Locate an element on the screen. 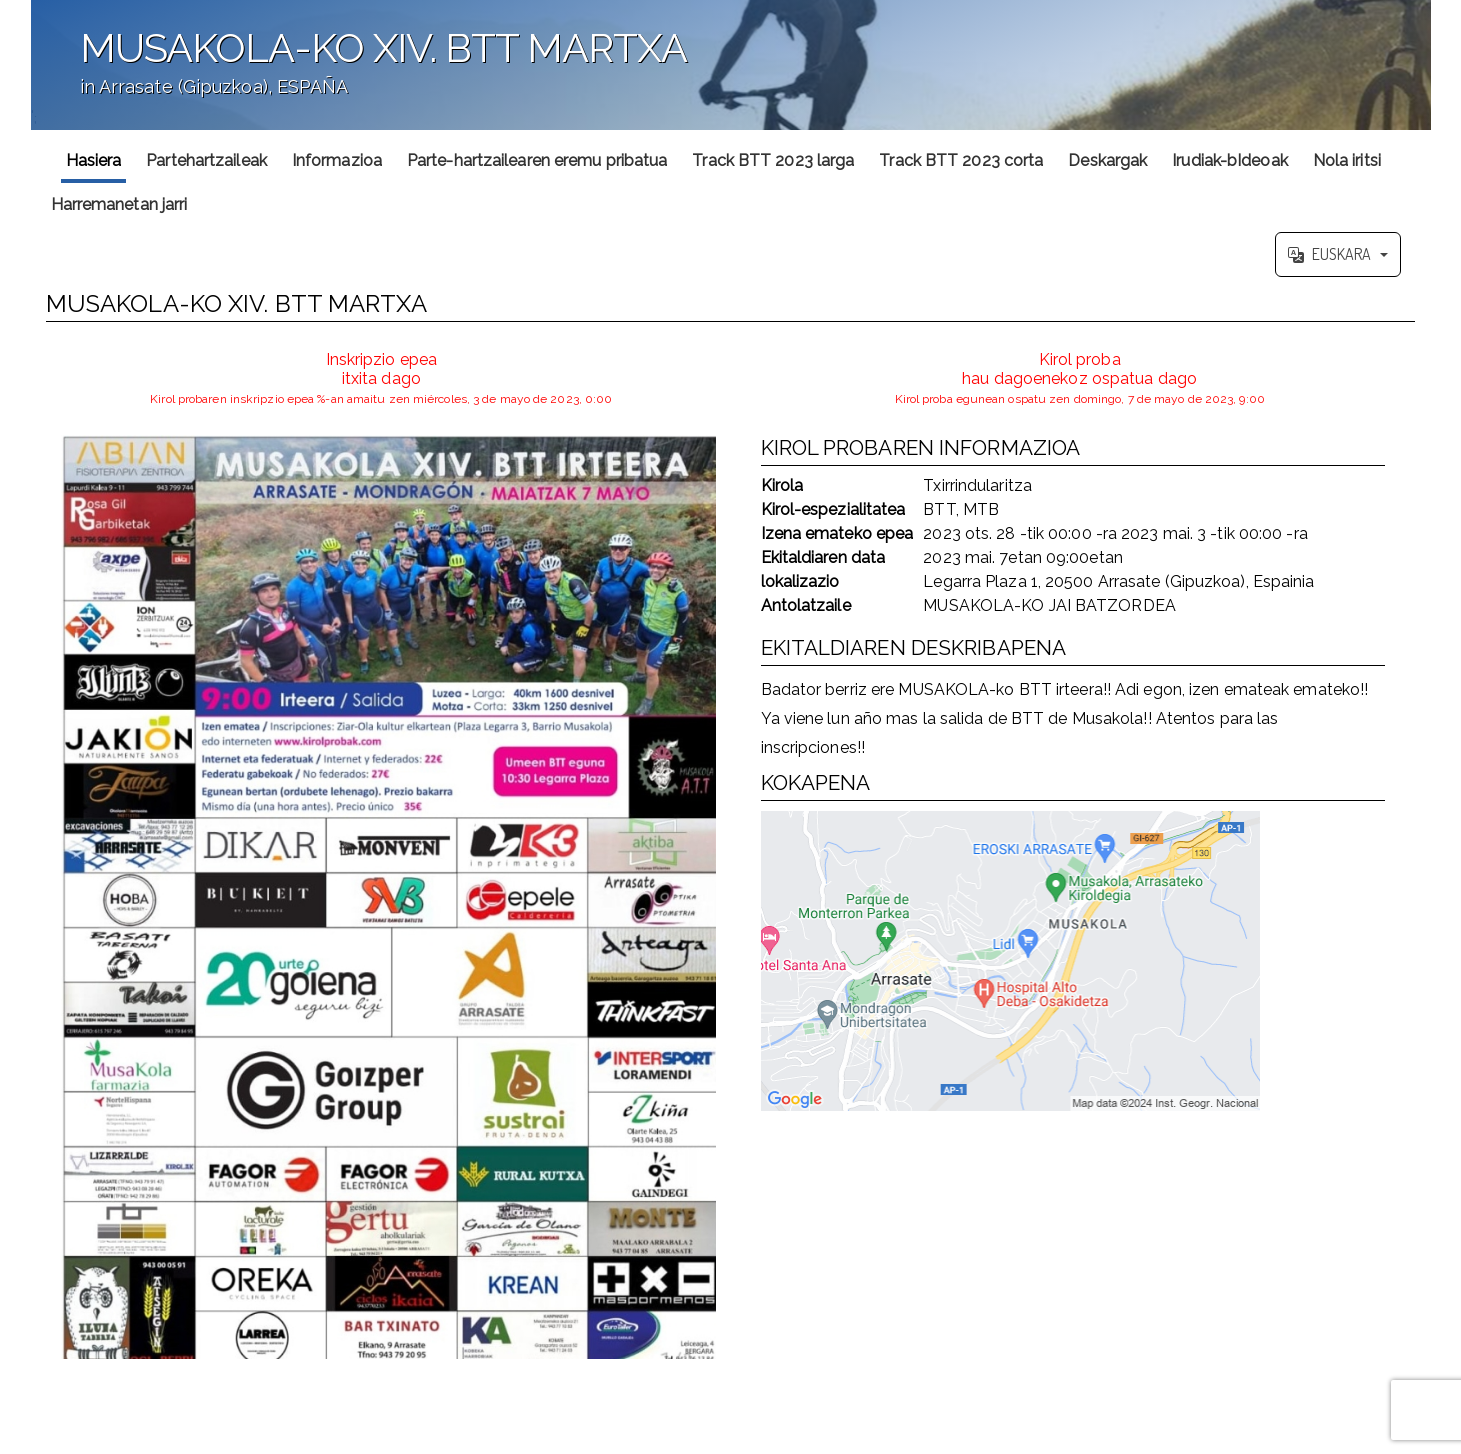 The image size is (1461, 1454). Parte-hartzailearen eremu pribatua is located at coordinates (537, 160).